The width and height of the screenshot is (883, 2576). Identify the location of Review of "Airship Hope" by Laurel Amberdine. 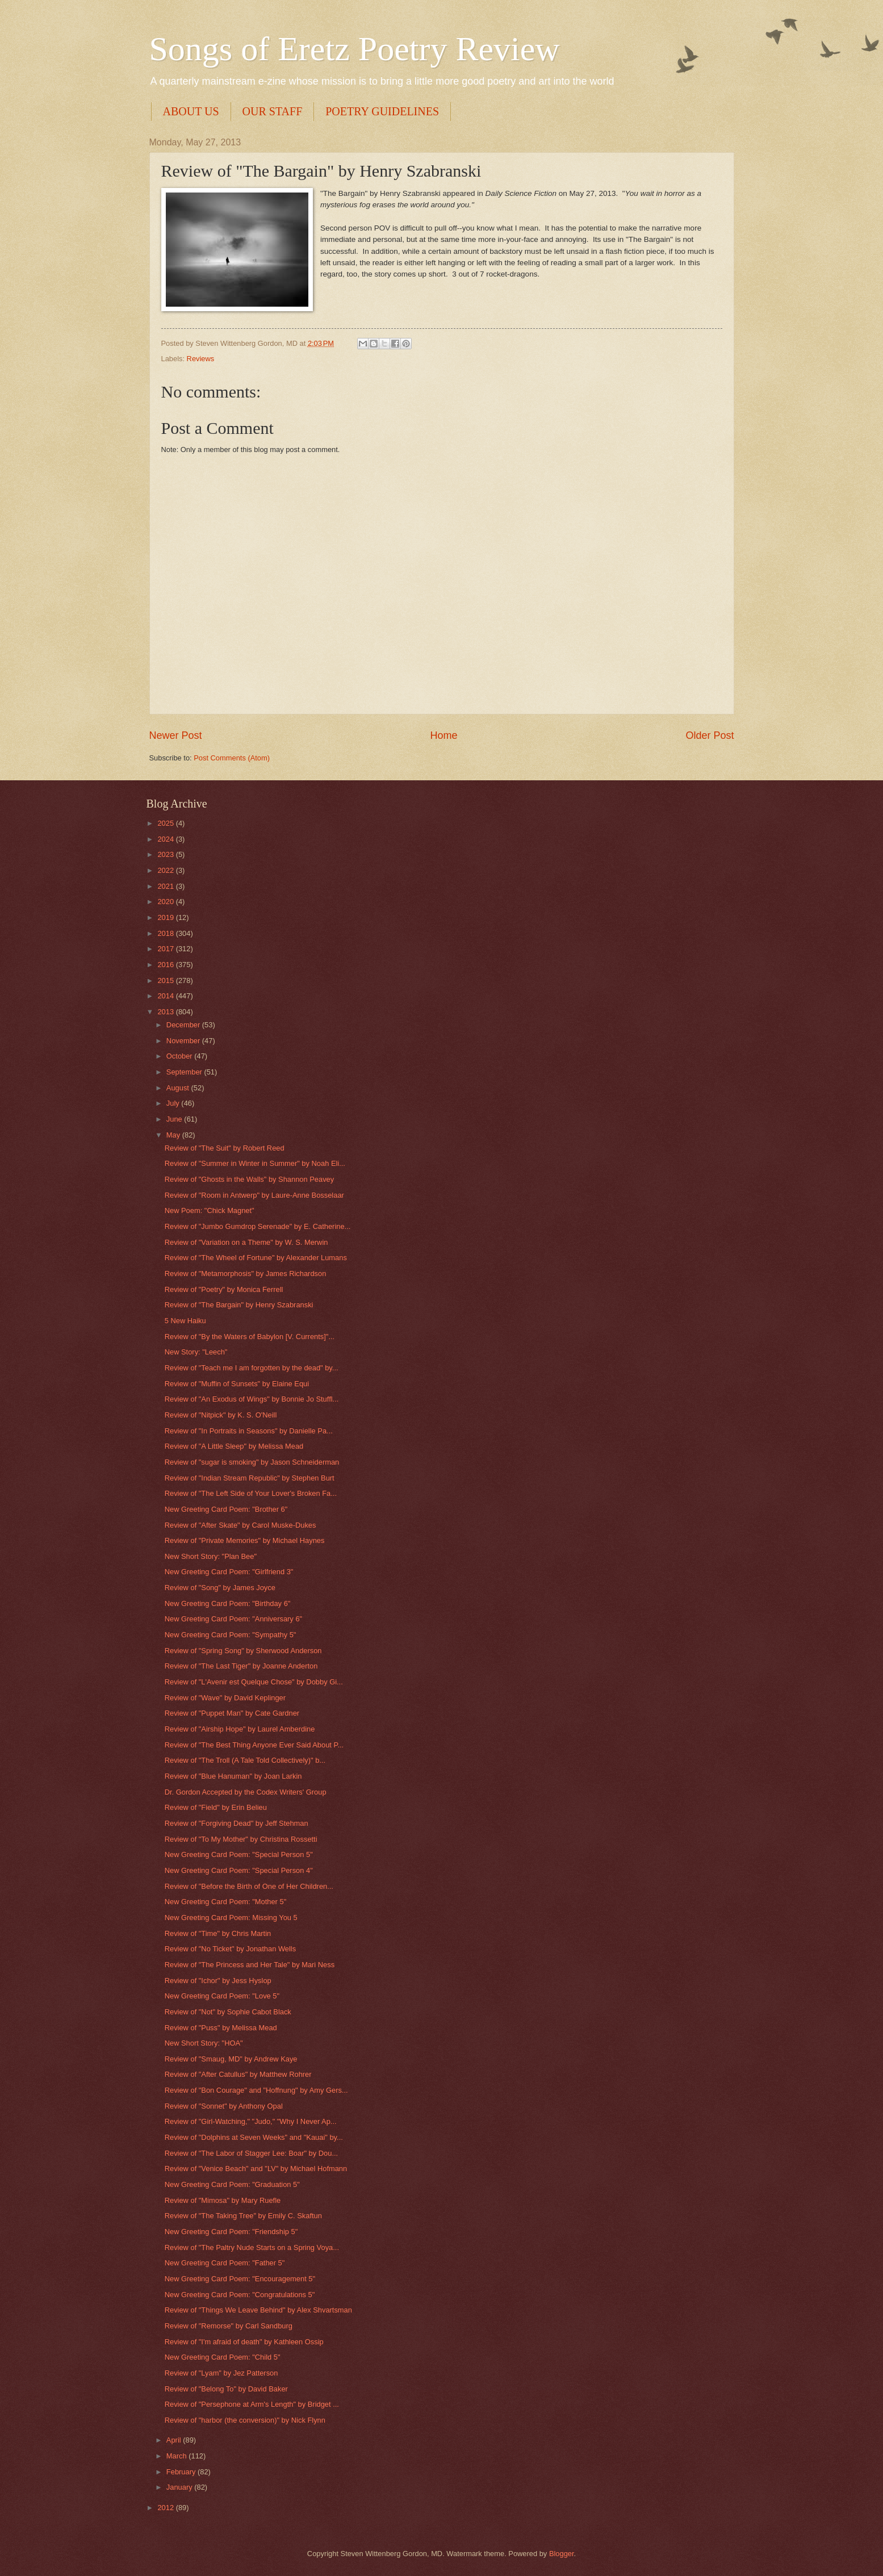
(240, 1729).